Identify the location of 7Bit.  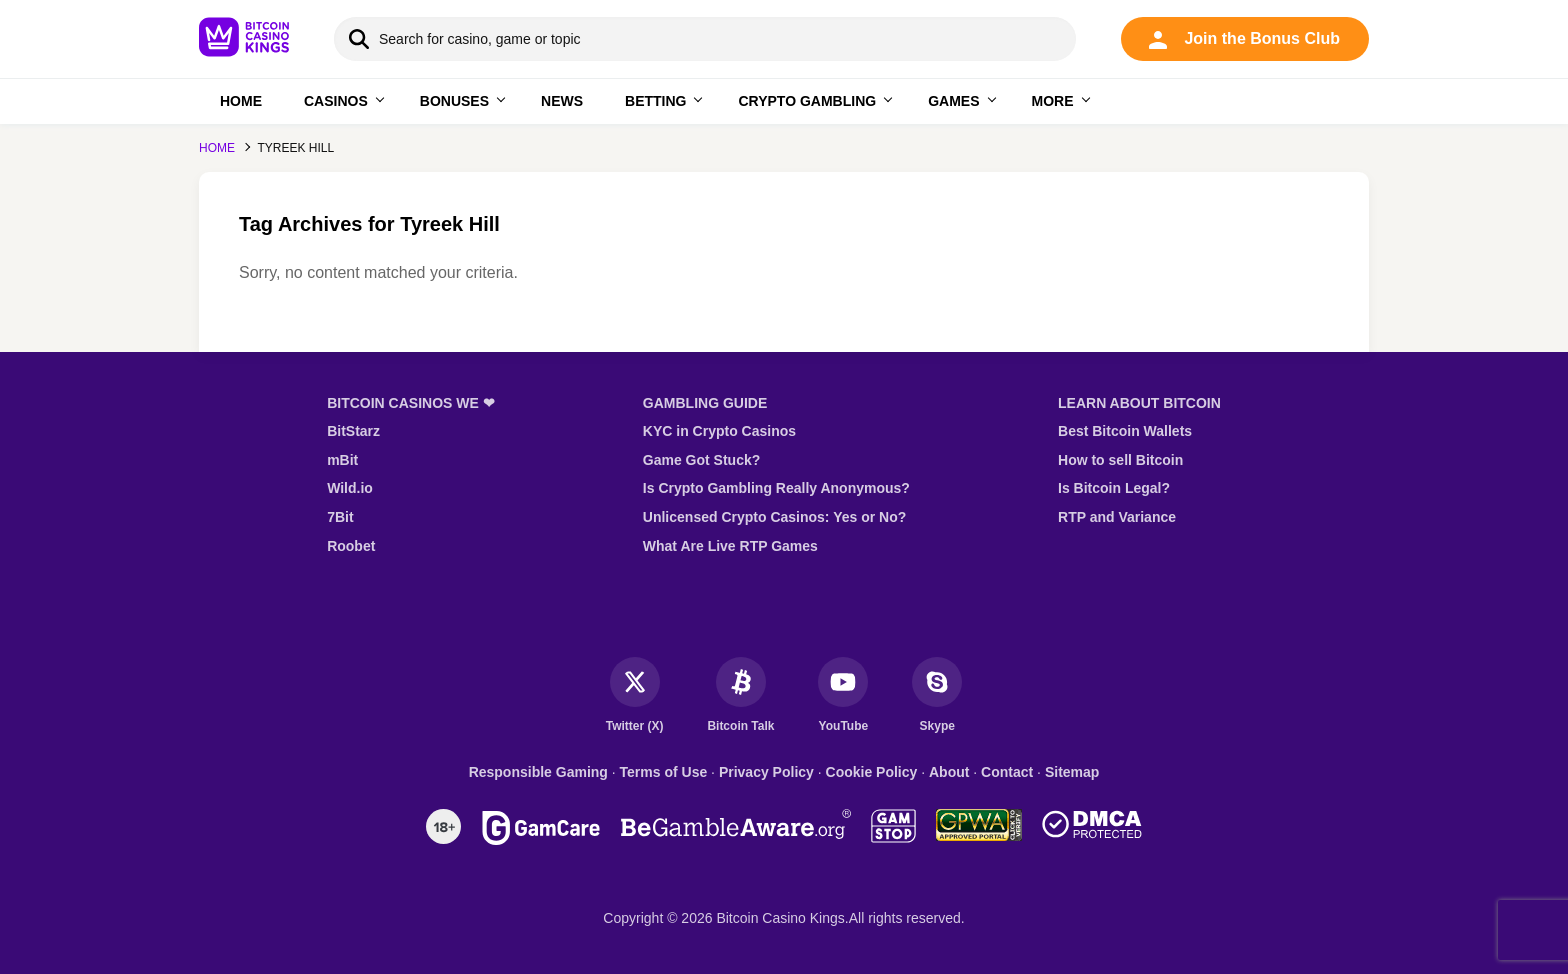
(340, 517).